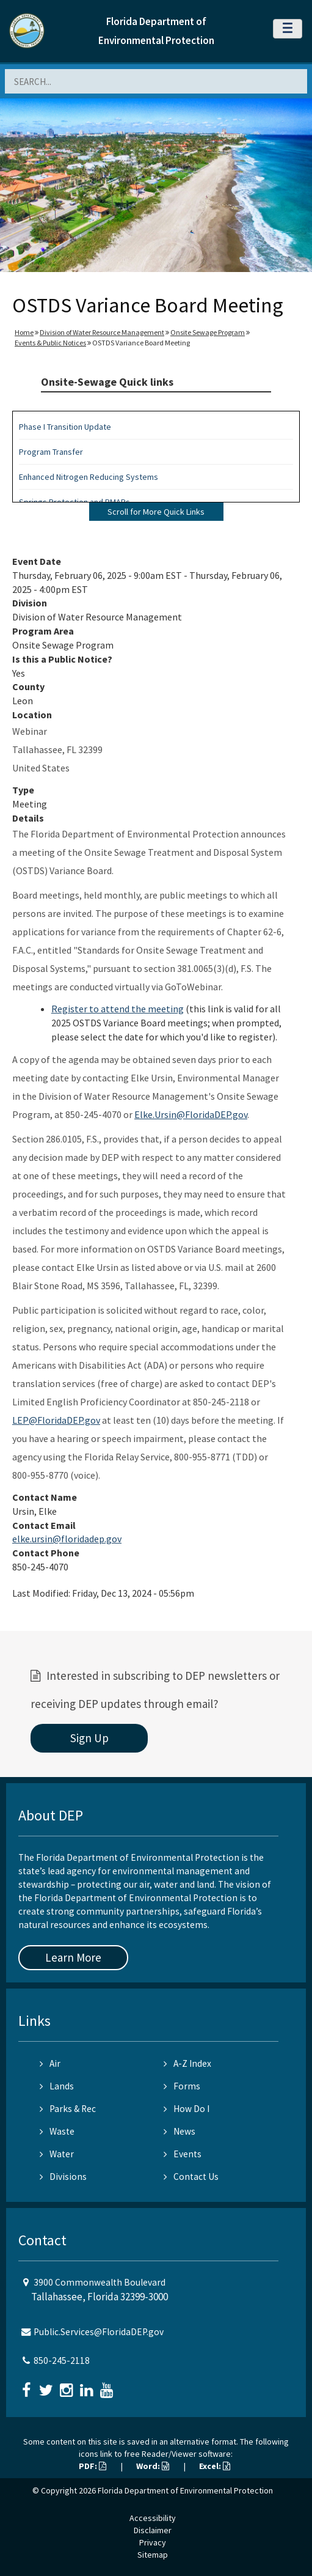 Image resolution: width=312 pixels, height=2576 pixels. What do you see at coordinates (185, 2490) in the screenshot?
I see `Florida Department of Environmental Protection` at bounding box center [185, 2490].